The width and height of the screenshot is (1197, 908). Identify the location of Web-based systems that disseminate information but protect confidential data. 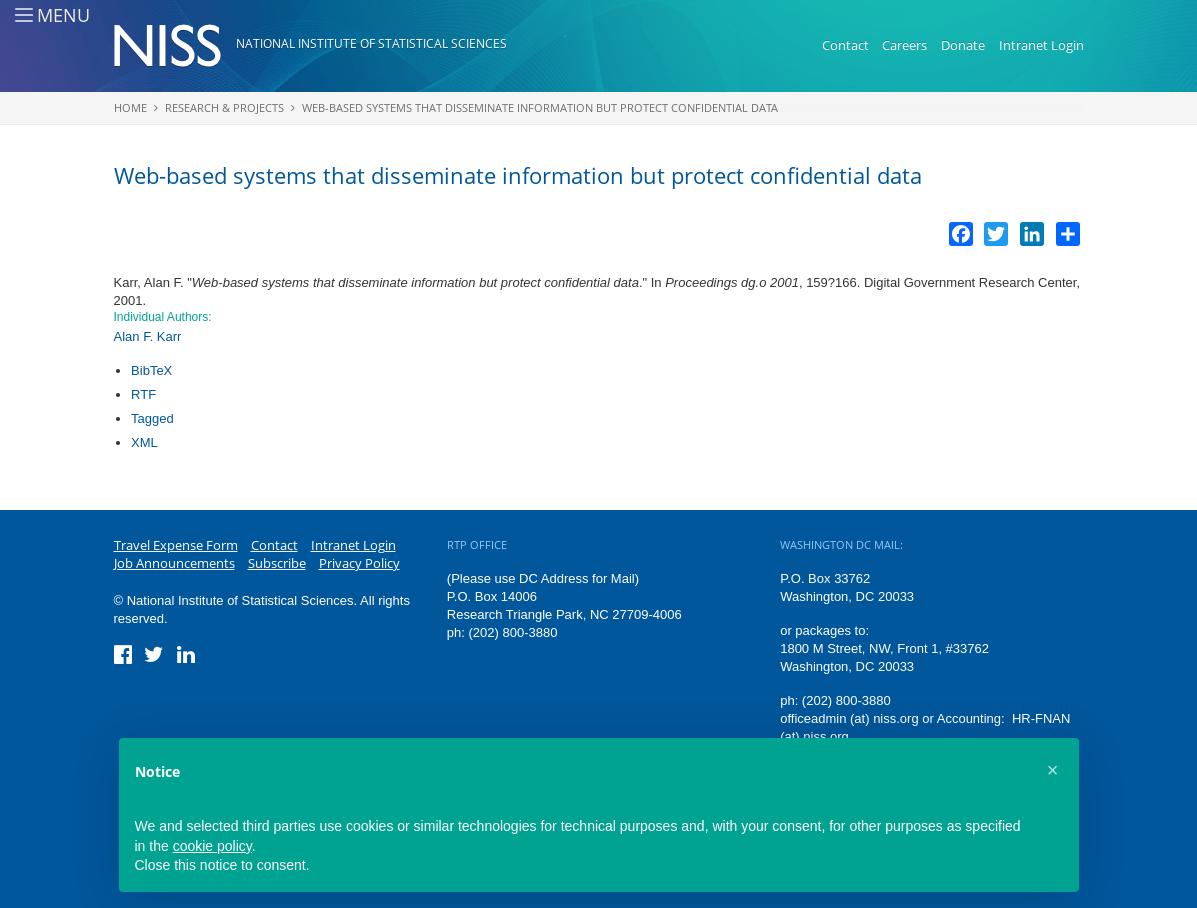
(540, 107).